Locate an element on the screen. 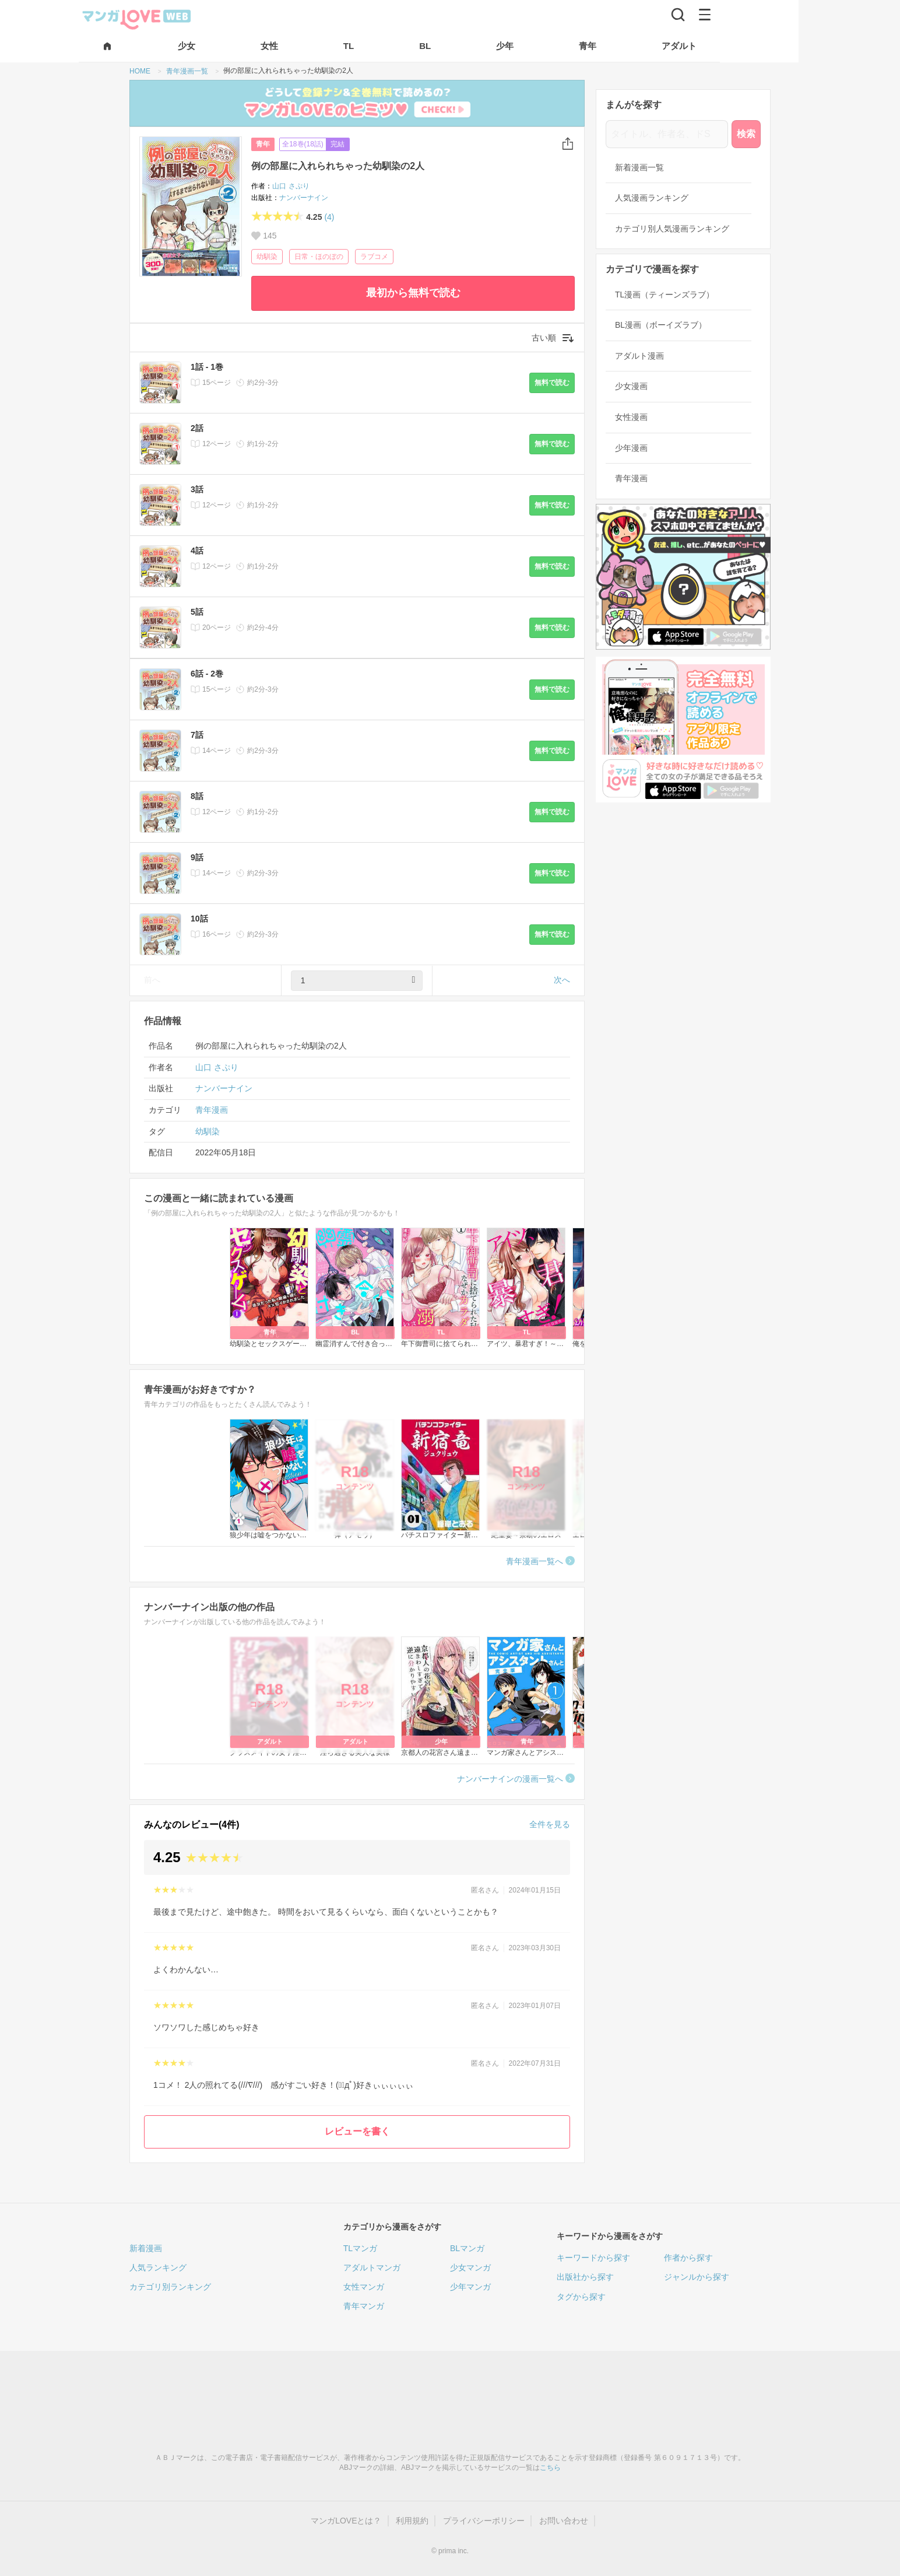 The width and height of the screenshot is (900, 2576). 新着漫画 is located at coordinates (145, 2248).